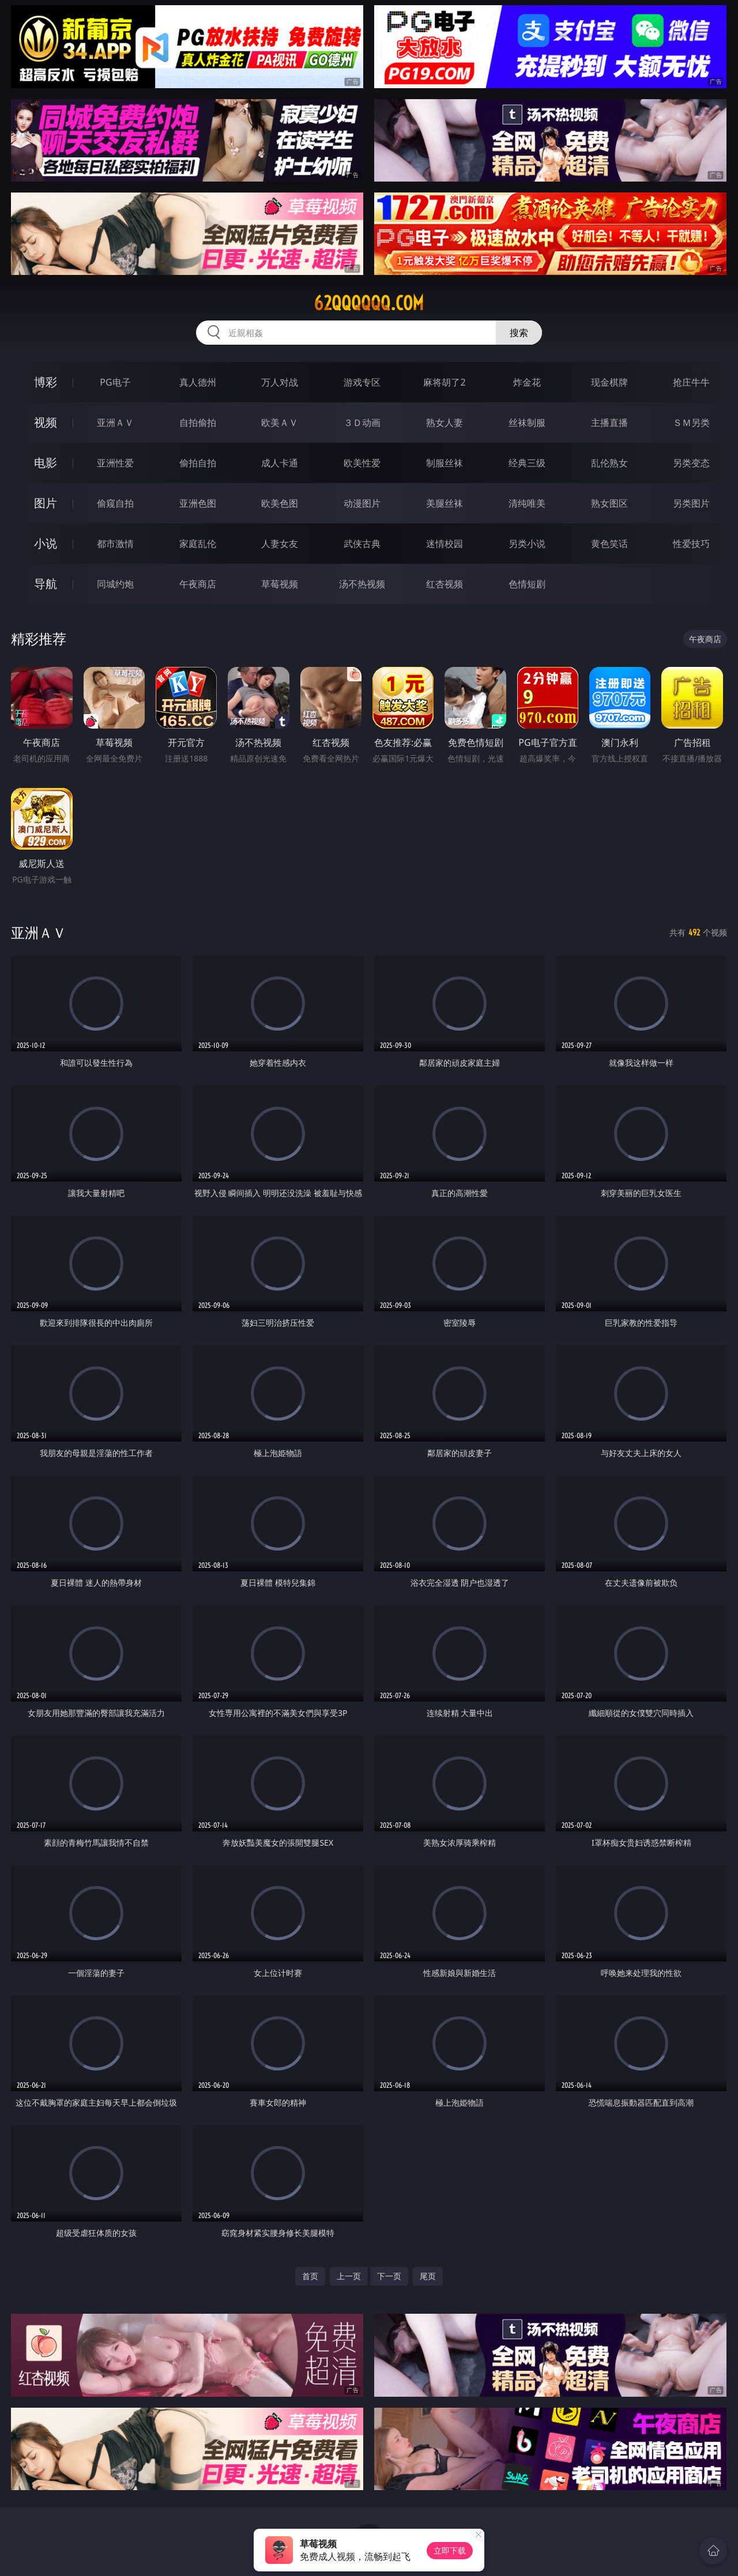  I want to click on 黄色笑话, so click(609, 543).